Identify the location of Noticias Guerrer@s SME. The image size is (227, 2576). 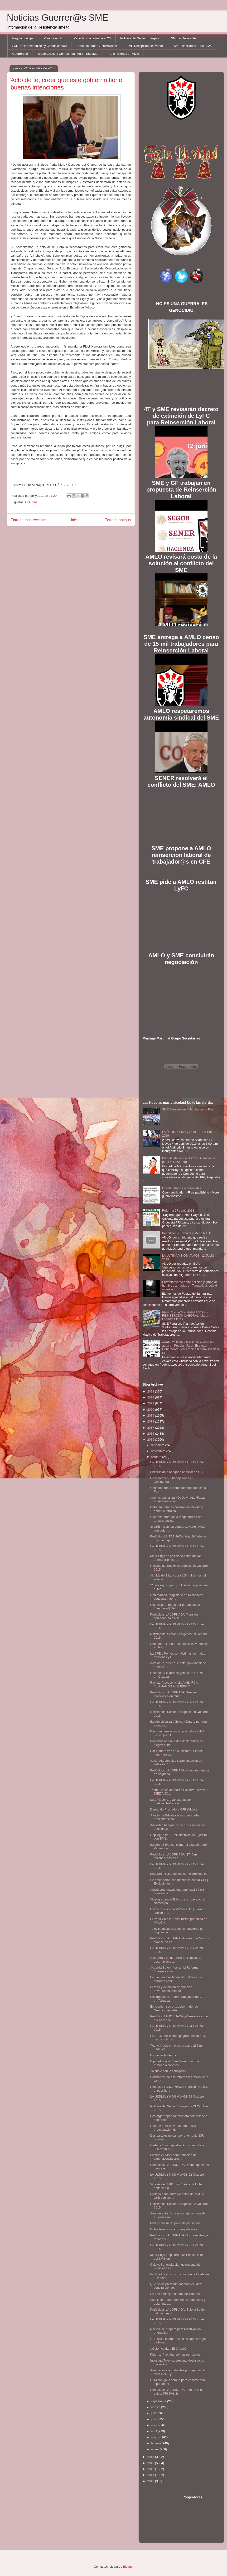
(57, 18).